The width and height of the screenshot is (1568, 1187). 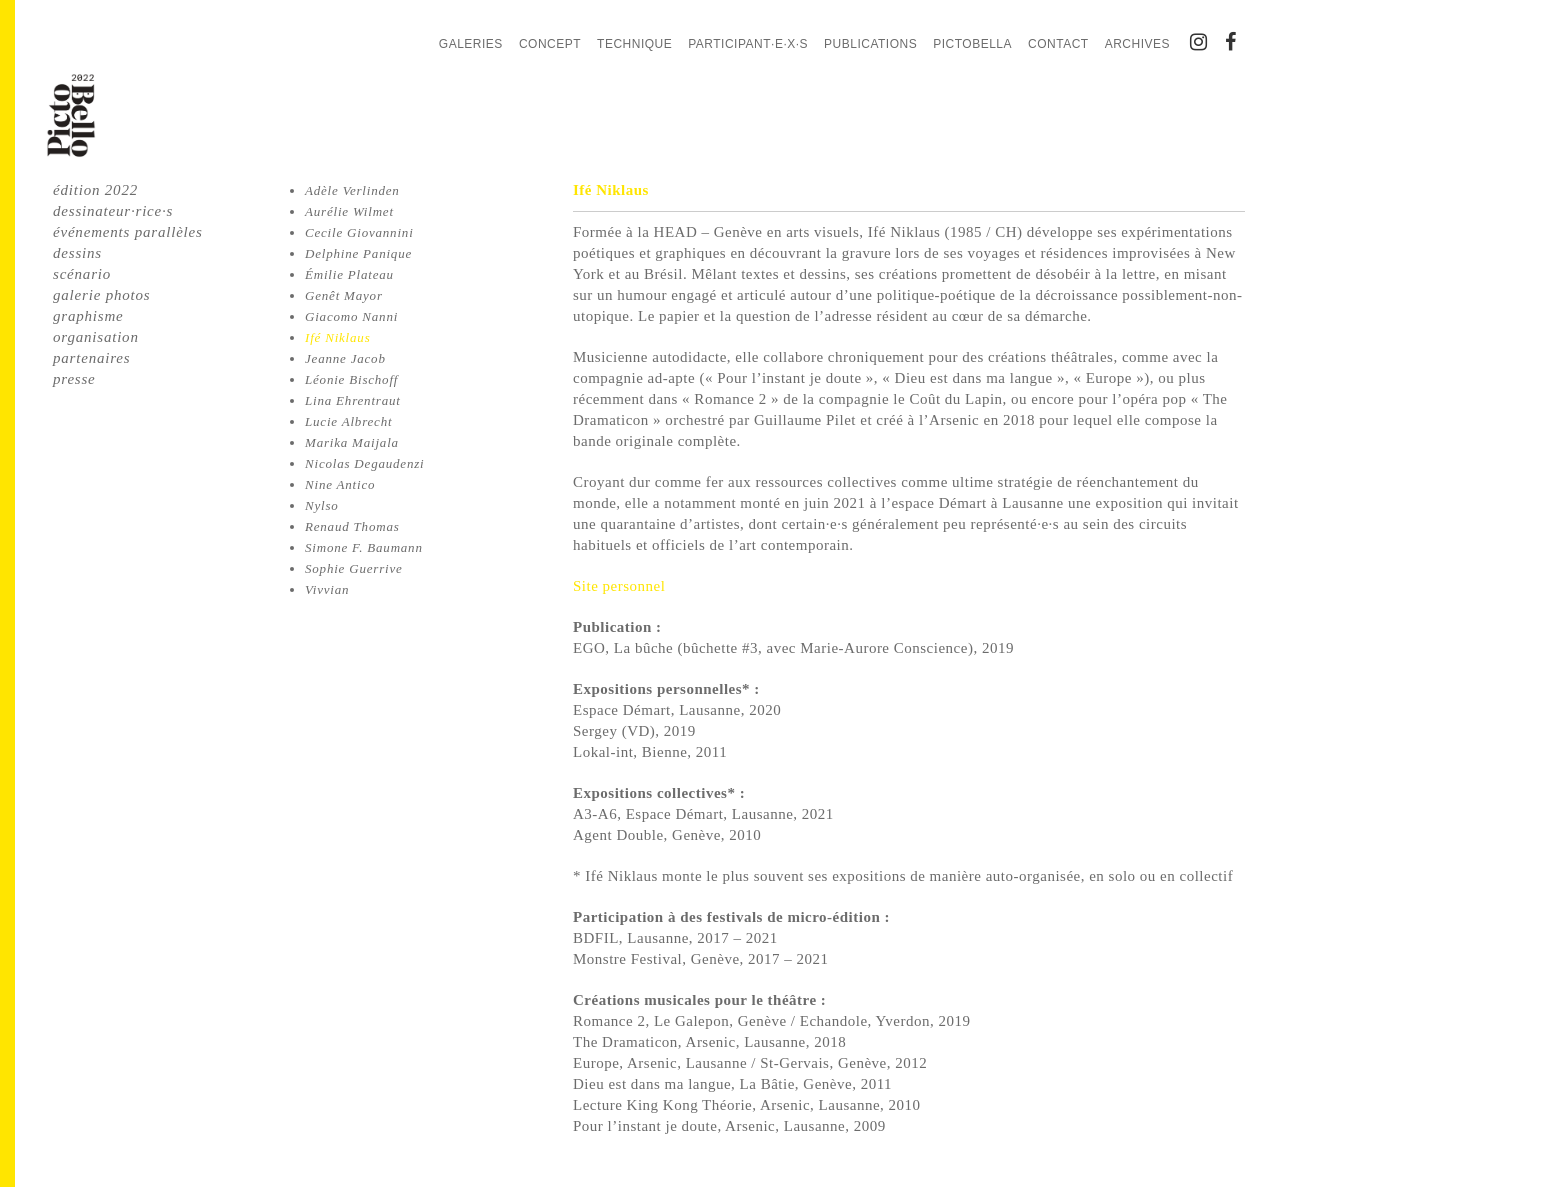 I want to click on édition 2022, so click(x=95, y=190).